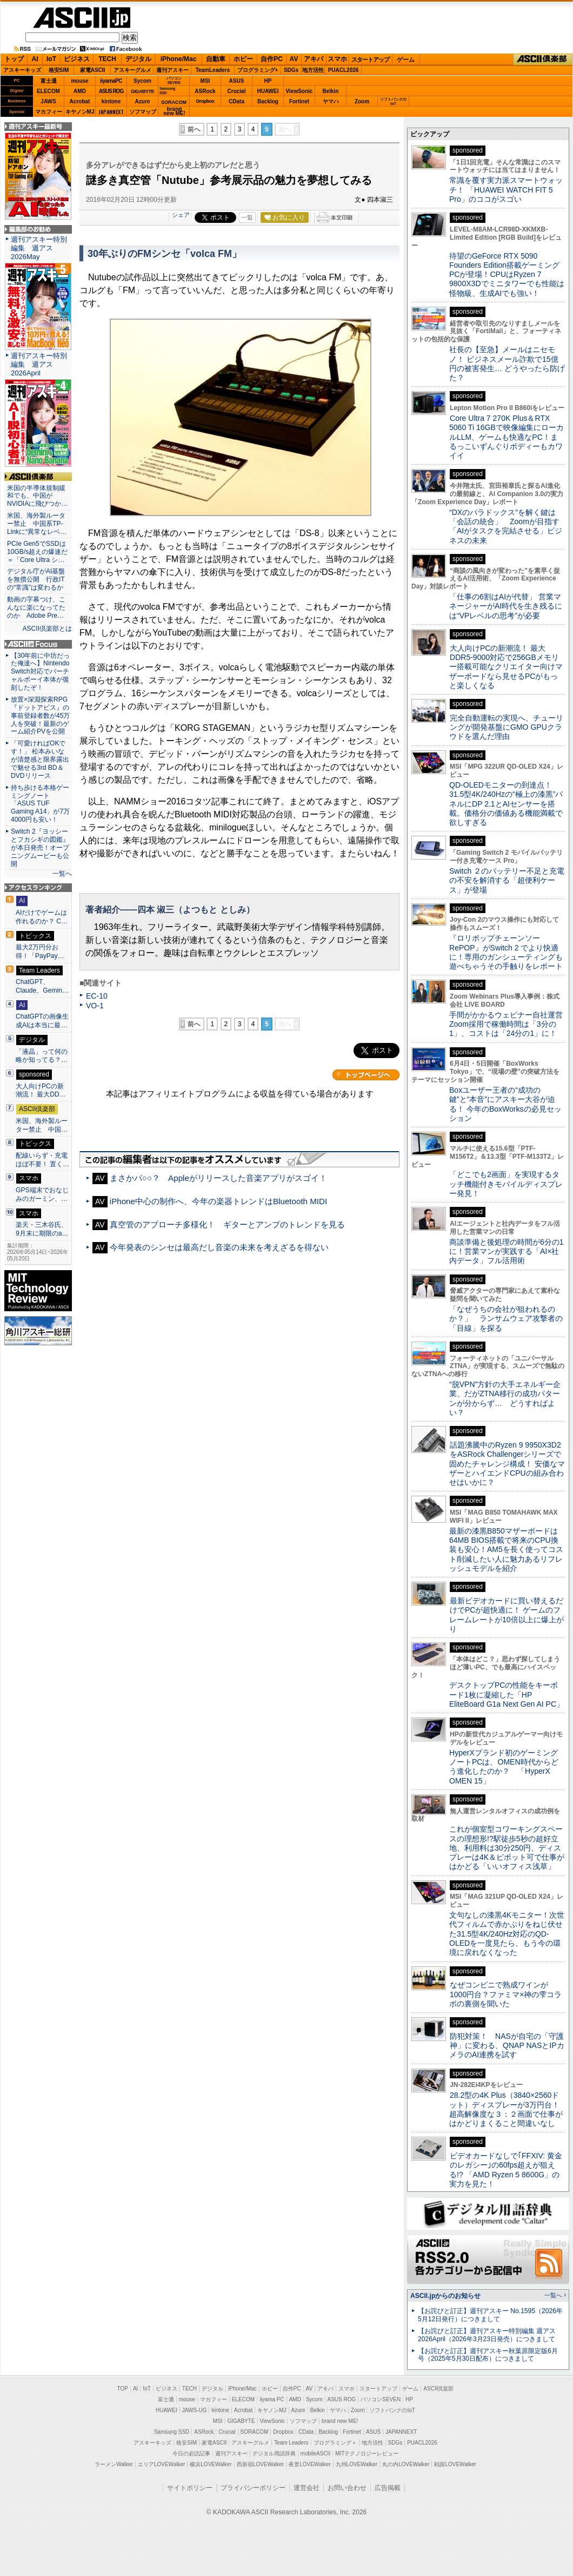 Image resolution: width=573 pixels, height=2576 pixels. I want to click on ASCII.jp Focus, so click(38, 644).